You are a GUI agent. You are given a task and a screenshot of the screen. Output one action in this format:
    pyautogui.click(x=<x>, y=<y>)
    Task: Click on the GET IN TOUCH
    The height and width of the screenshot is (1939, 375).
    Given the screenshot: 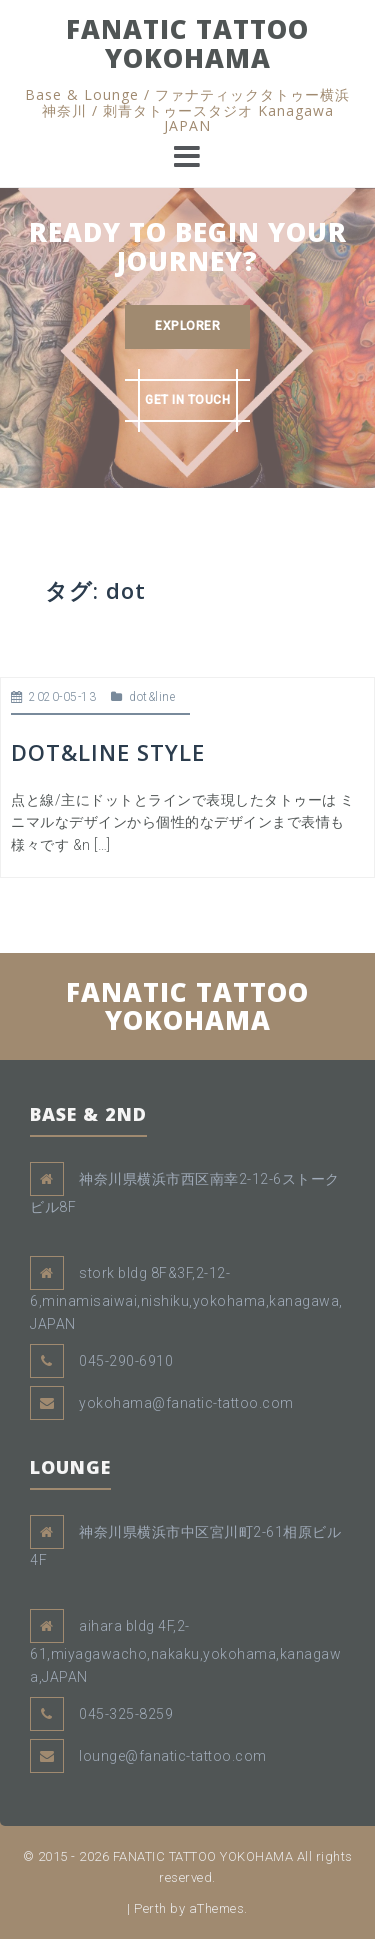 What is the action you would take?
    pyautogui.click(x=187, y=400)
    